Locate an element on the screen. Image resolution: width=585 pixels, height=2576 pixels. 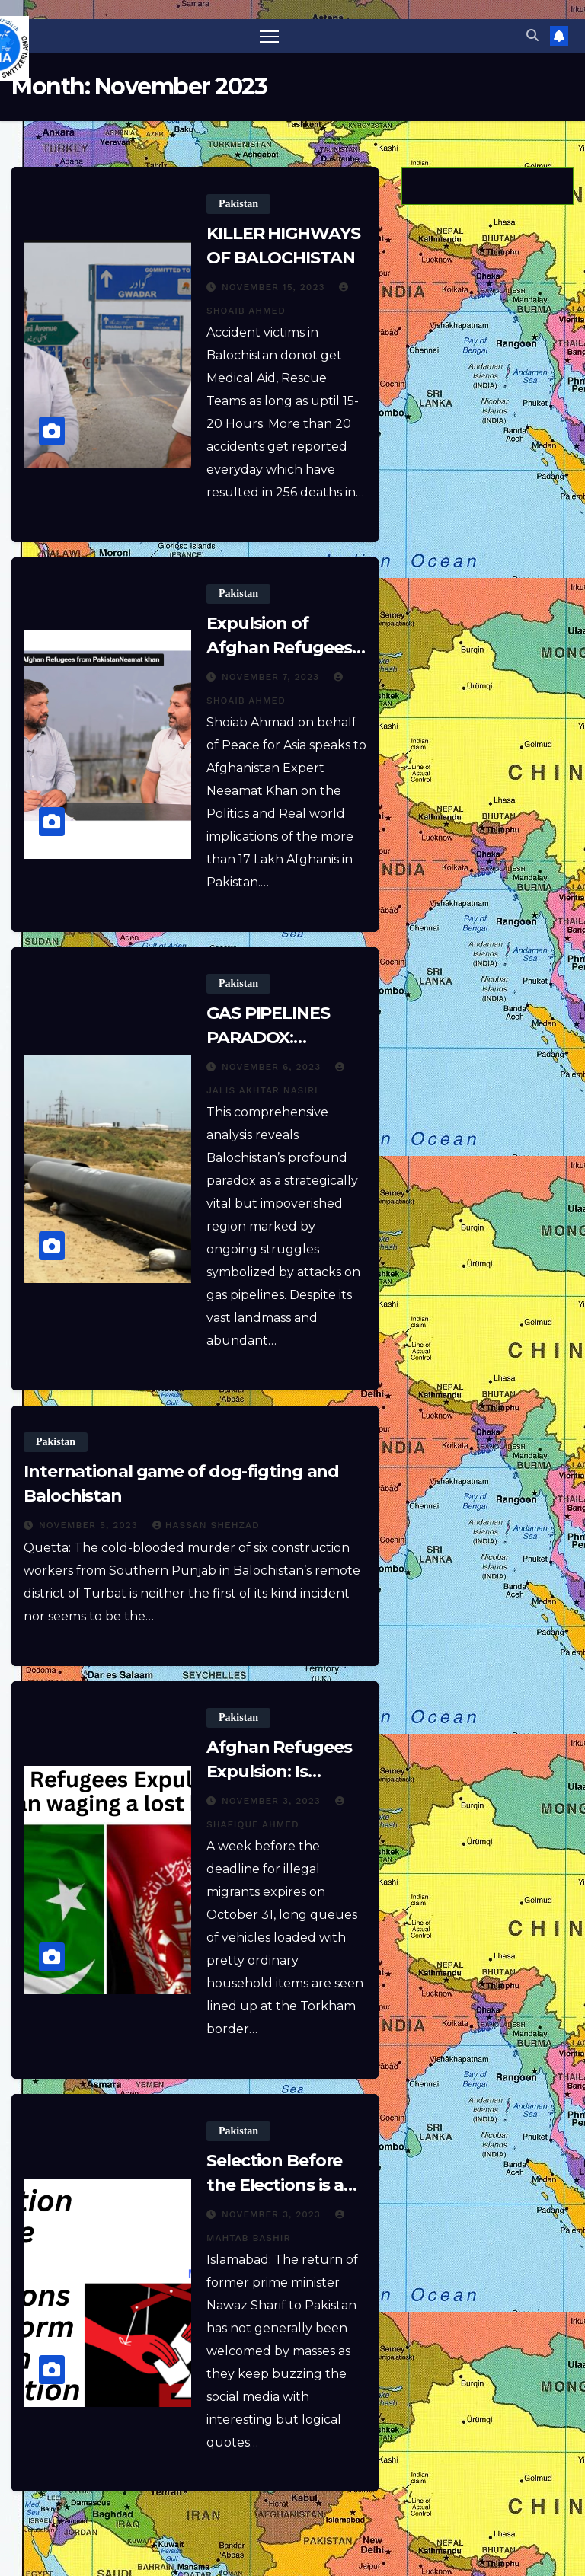
November 5, 2023 is located at coordinates (90, 1526).